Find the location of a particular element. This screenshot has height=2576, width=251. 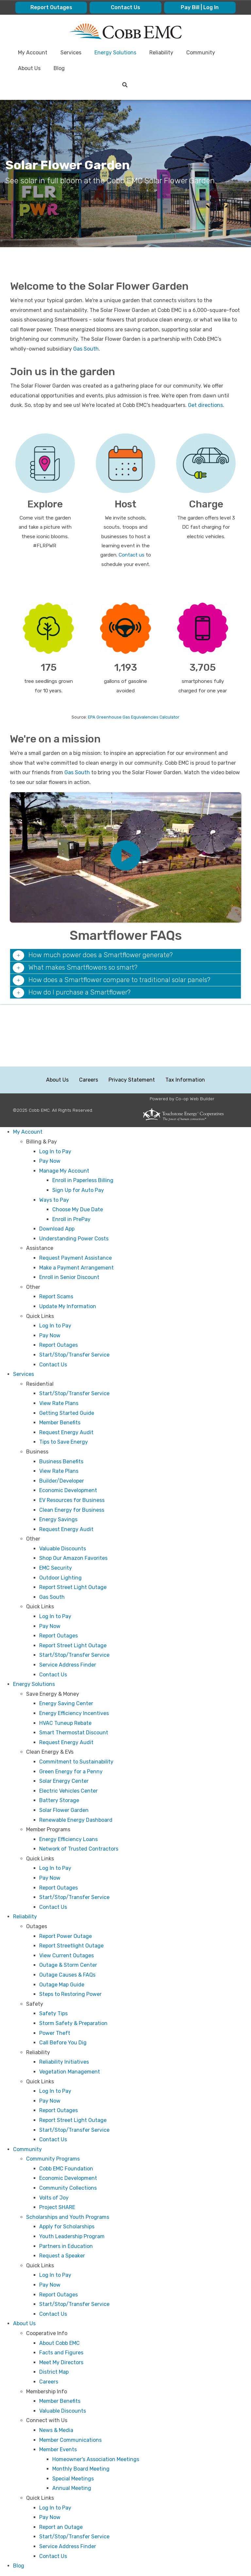

Report Streetlight Outage is located at coordinates (71, 1946).